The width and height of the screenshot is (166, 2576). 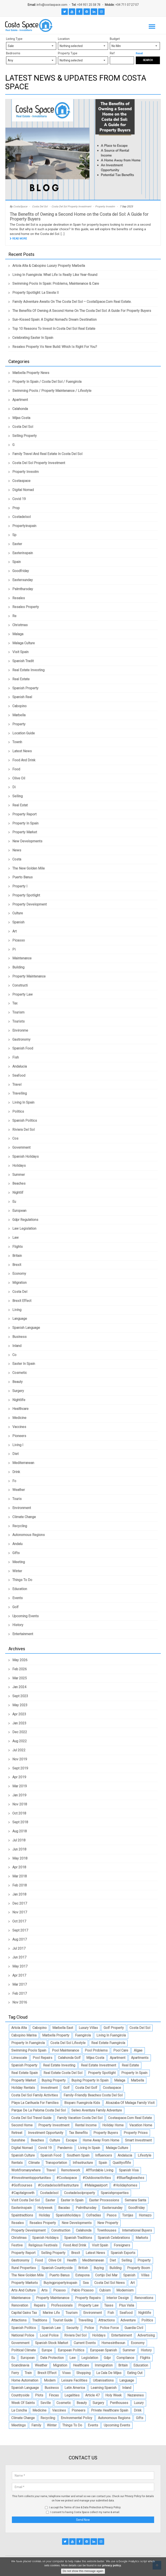 I want to click on weather, so click(x=18, y=1490).